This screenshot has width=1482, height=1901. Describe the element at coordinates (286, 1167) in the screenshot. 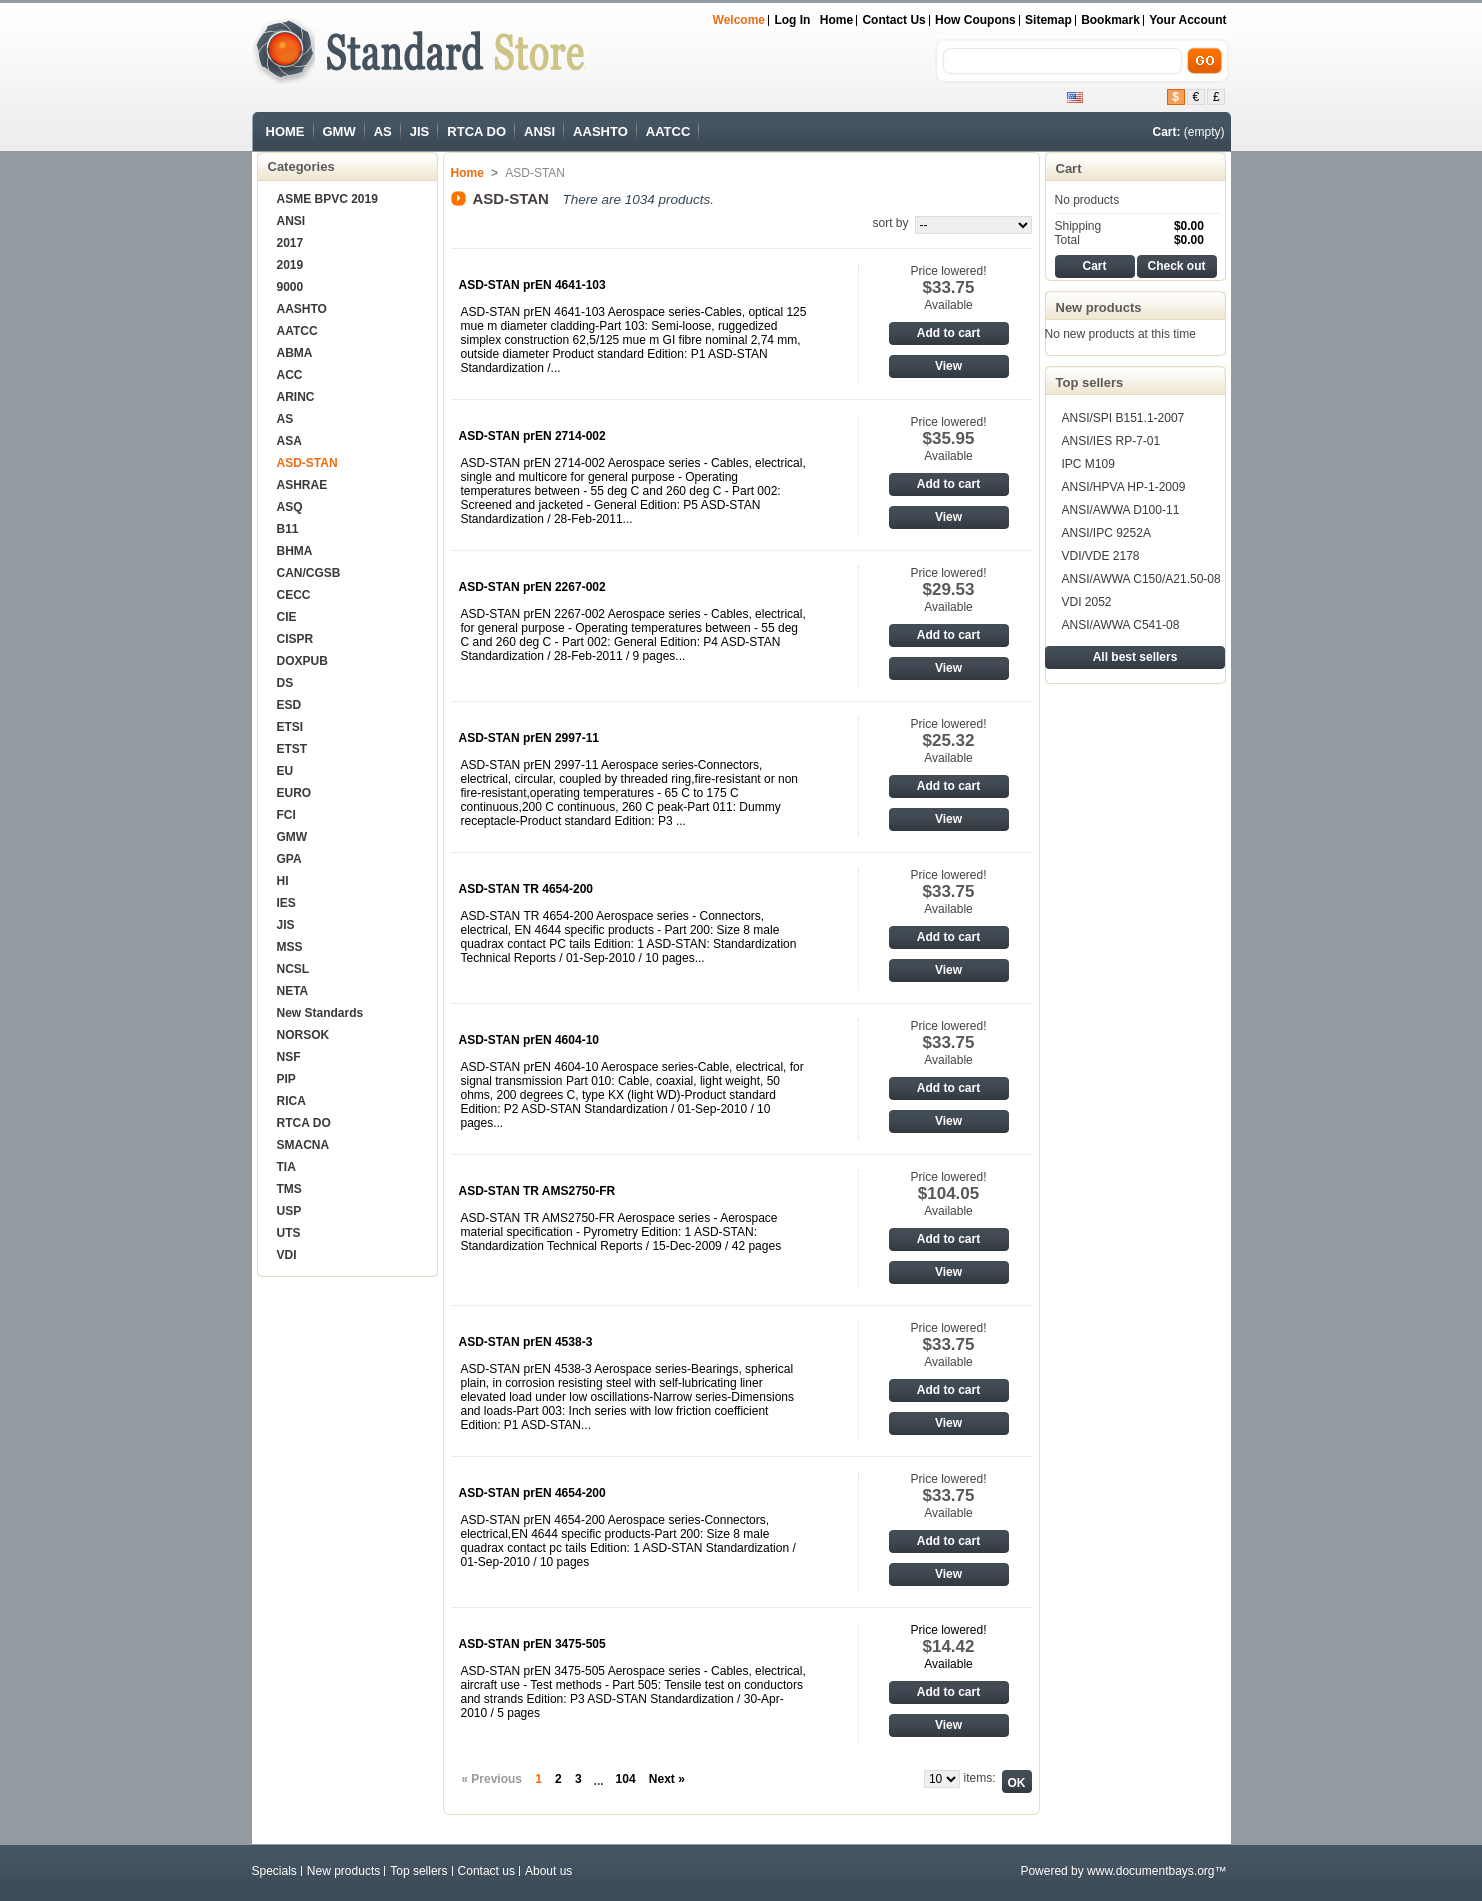

I see `TIA` at that location.